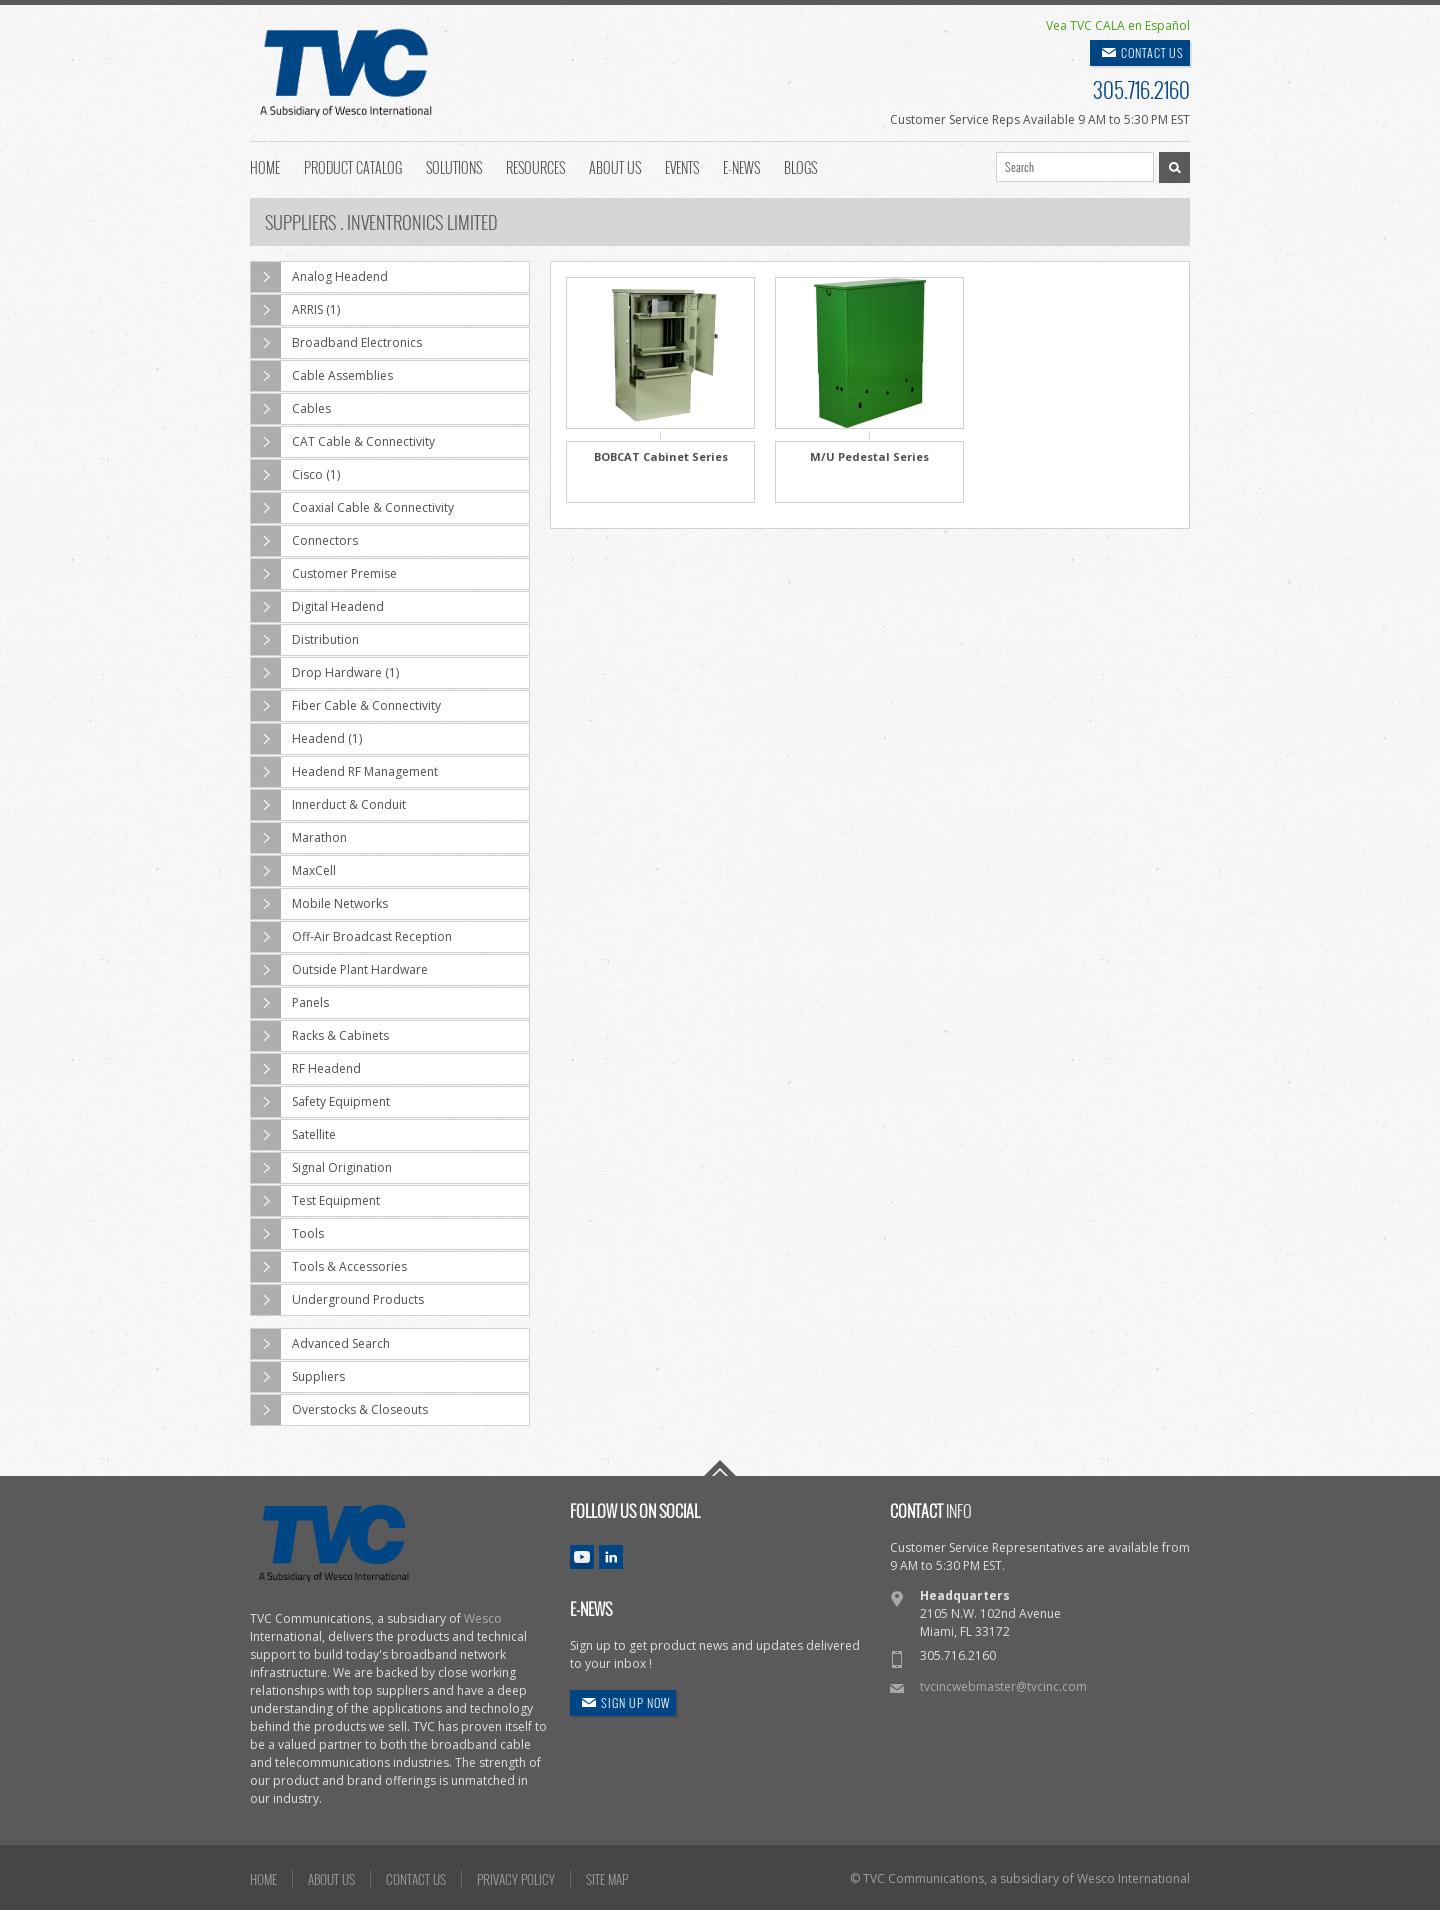 The width and height of the screenshot is (1440, 1910). Describe the element at coordinates (352, 508) in the screenshot. I see `Coaxial Cable & Connectivity` at that location.